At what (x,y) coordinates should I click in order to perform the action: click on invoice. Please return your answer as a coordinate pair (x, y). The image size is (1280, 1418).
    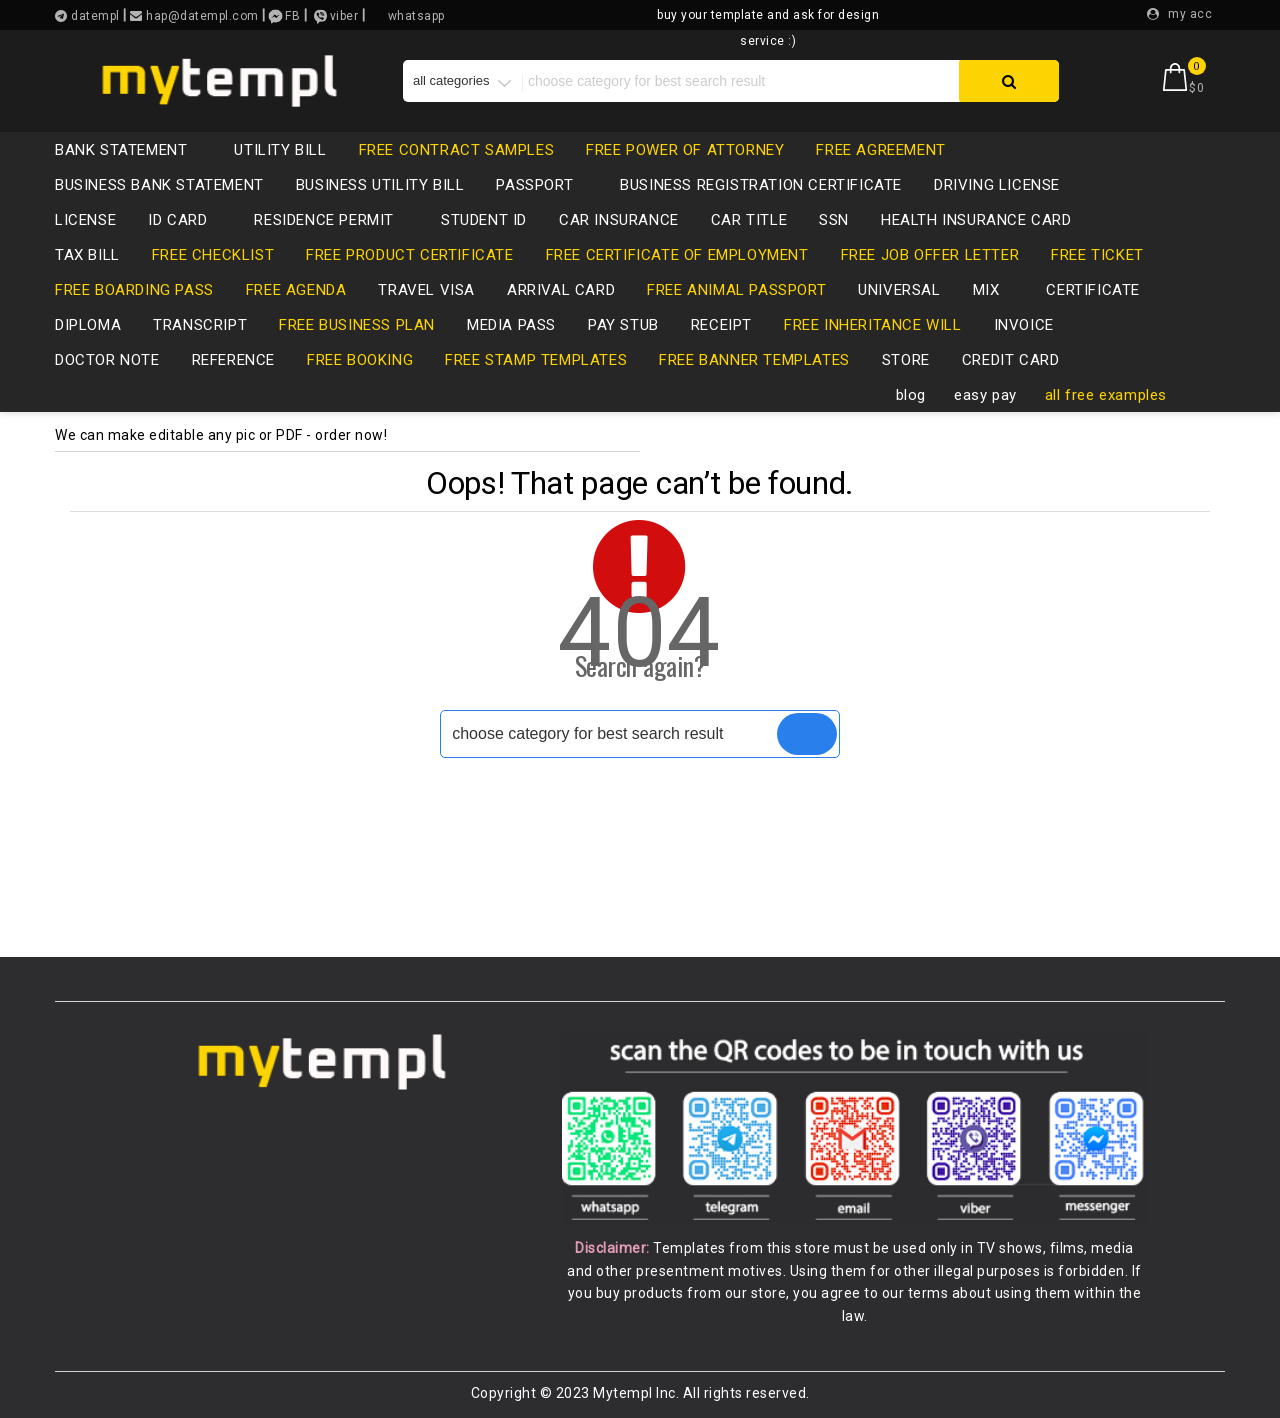
    Looking at the image, I should click on (1024, 325).